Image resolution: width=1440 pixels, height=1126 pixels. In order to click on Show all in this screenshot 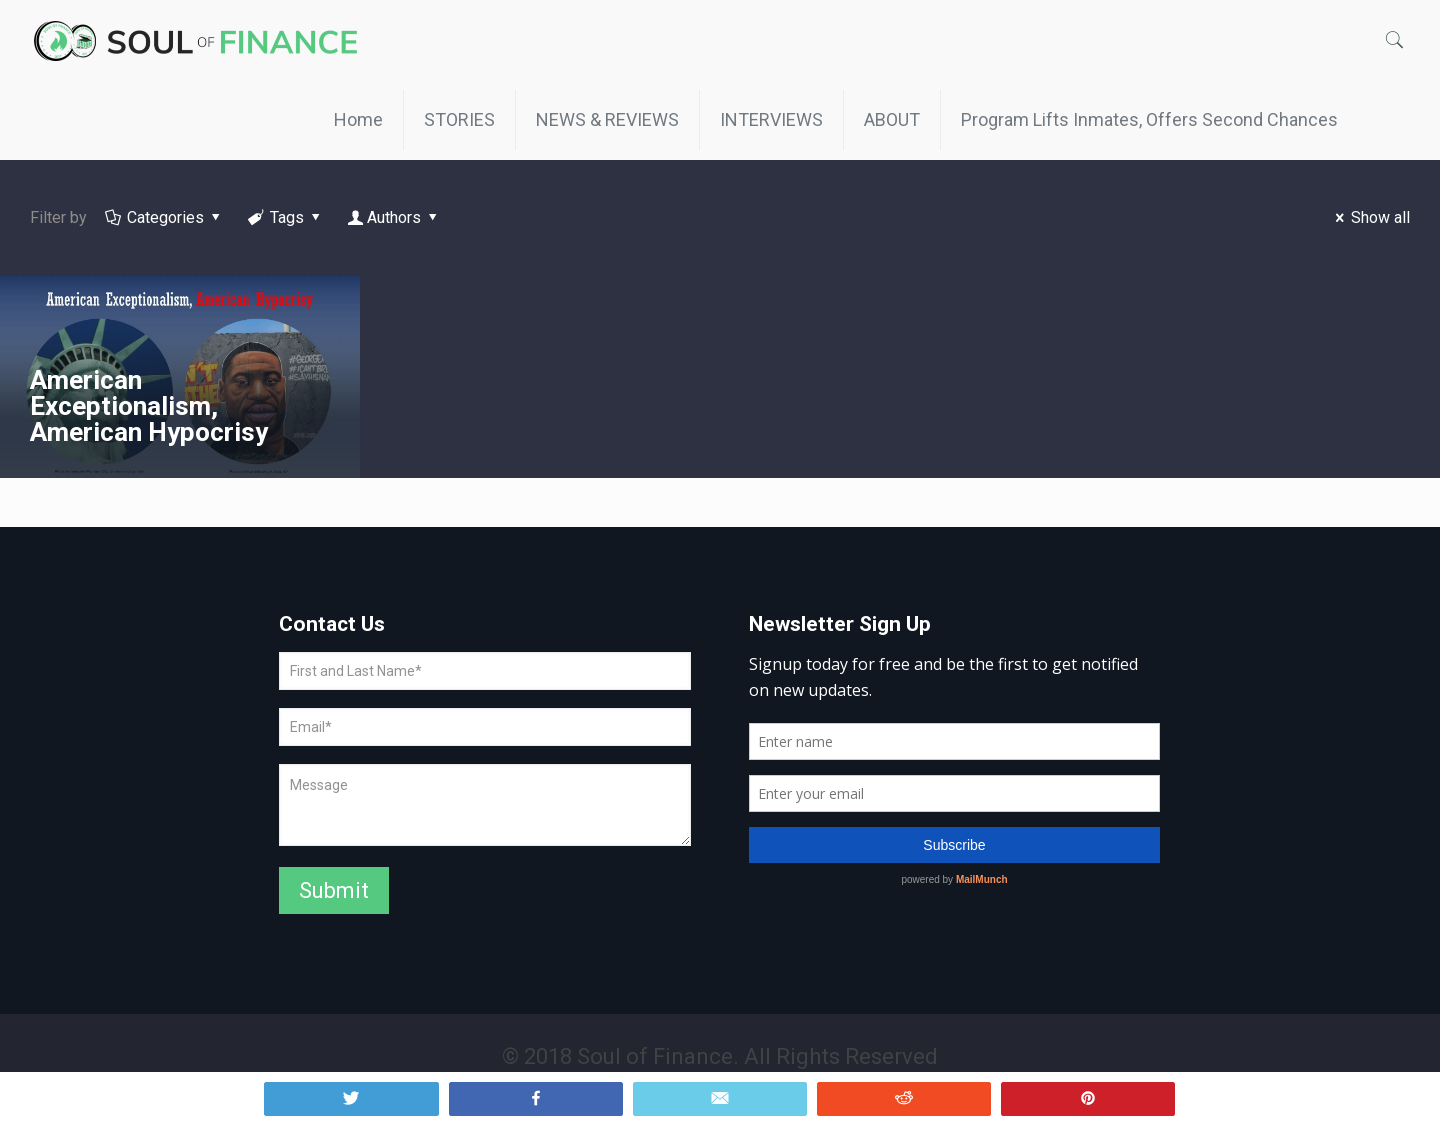, I will do `click(1369, 217)`.